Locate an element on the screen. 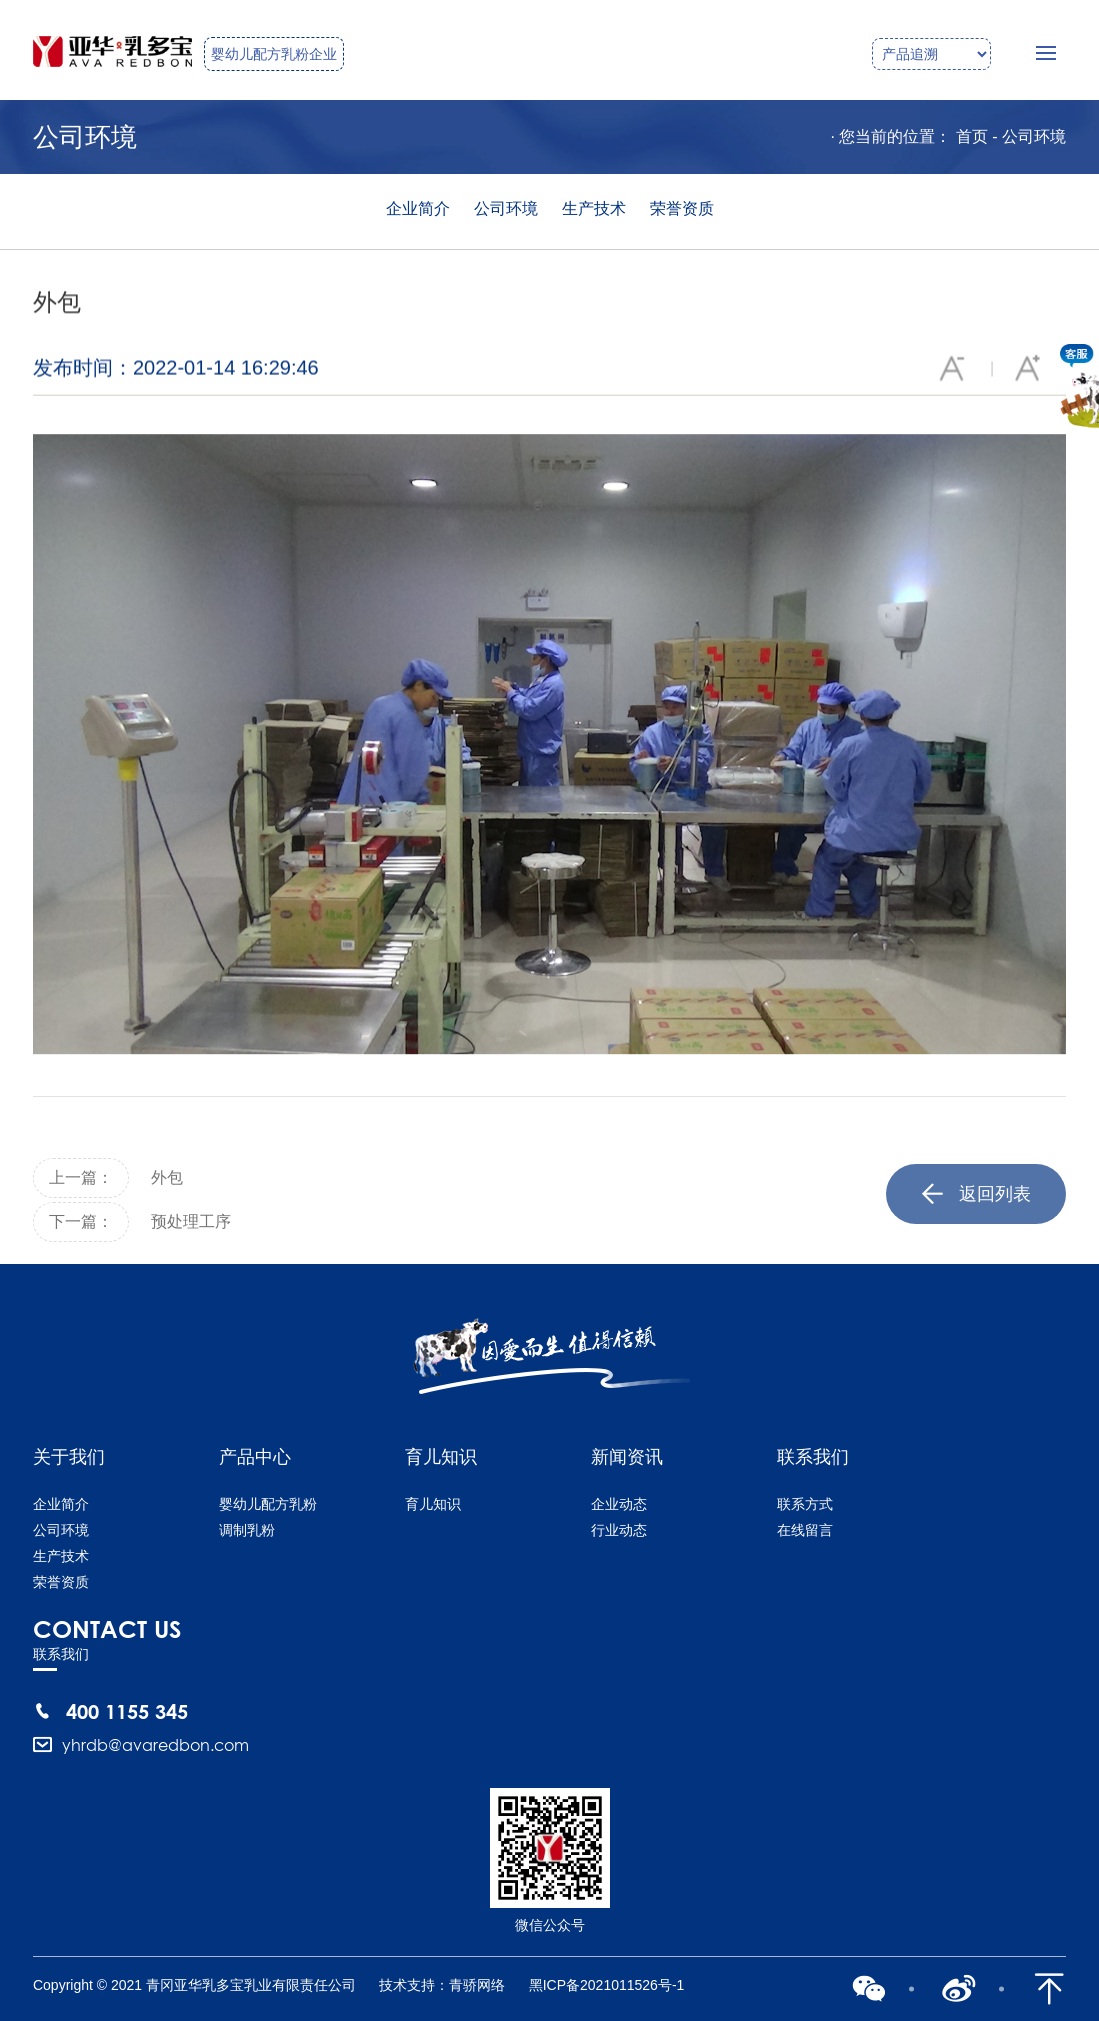  企业简介 is located at coordinates (418, 208).